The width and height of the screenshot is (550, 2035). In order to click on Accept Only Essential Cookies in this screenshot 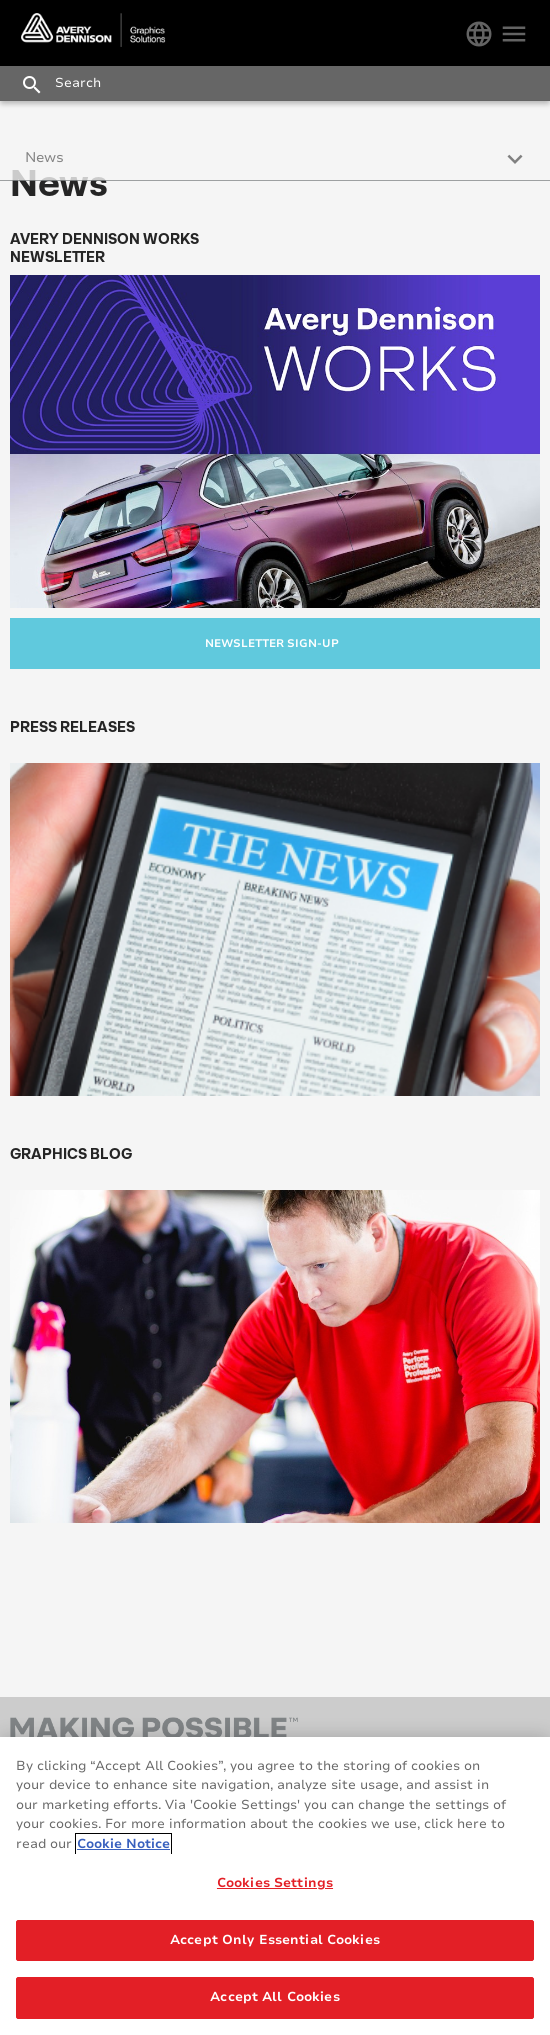, I will do `click(275, 1940)`.